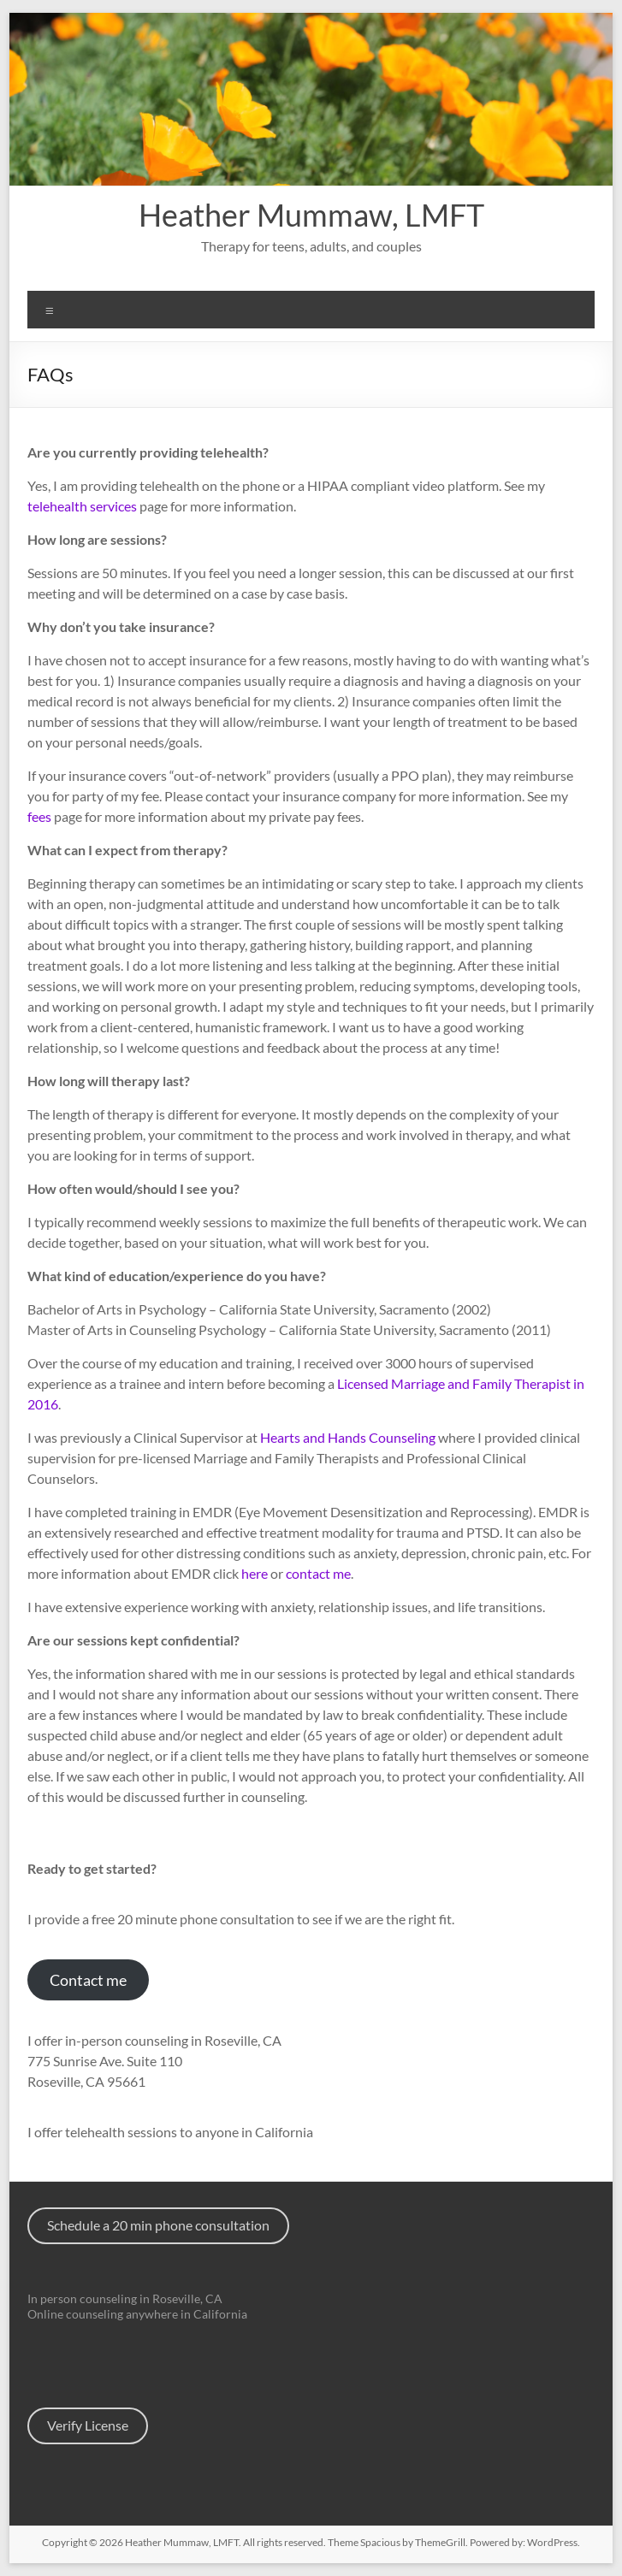 The width and height of the screenshot is (622, 2576). Describe the element at coordinates (347, 1437) in the screenshot. I see `Hearts and Hands Counseling` at that location.